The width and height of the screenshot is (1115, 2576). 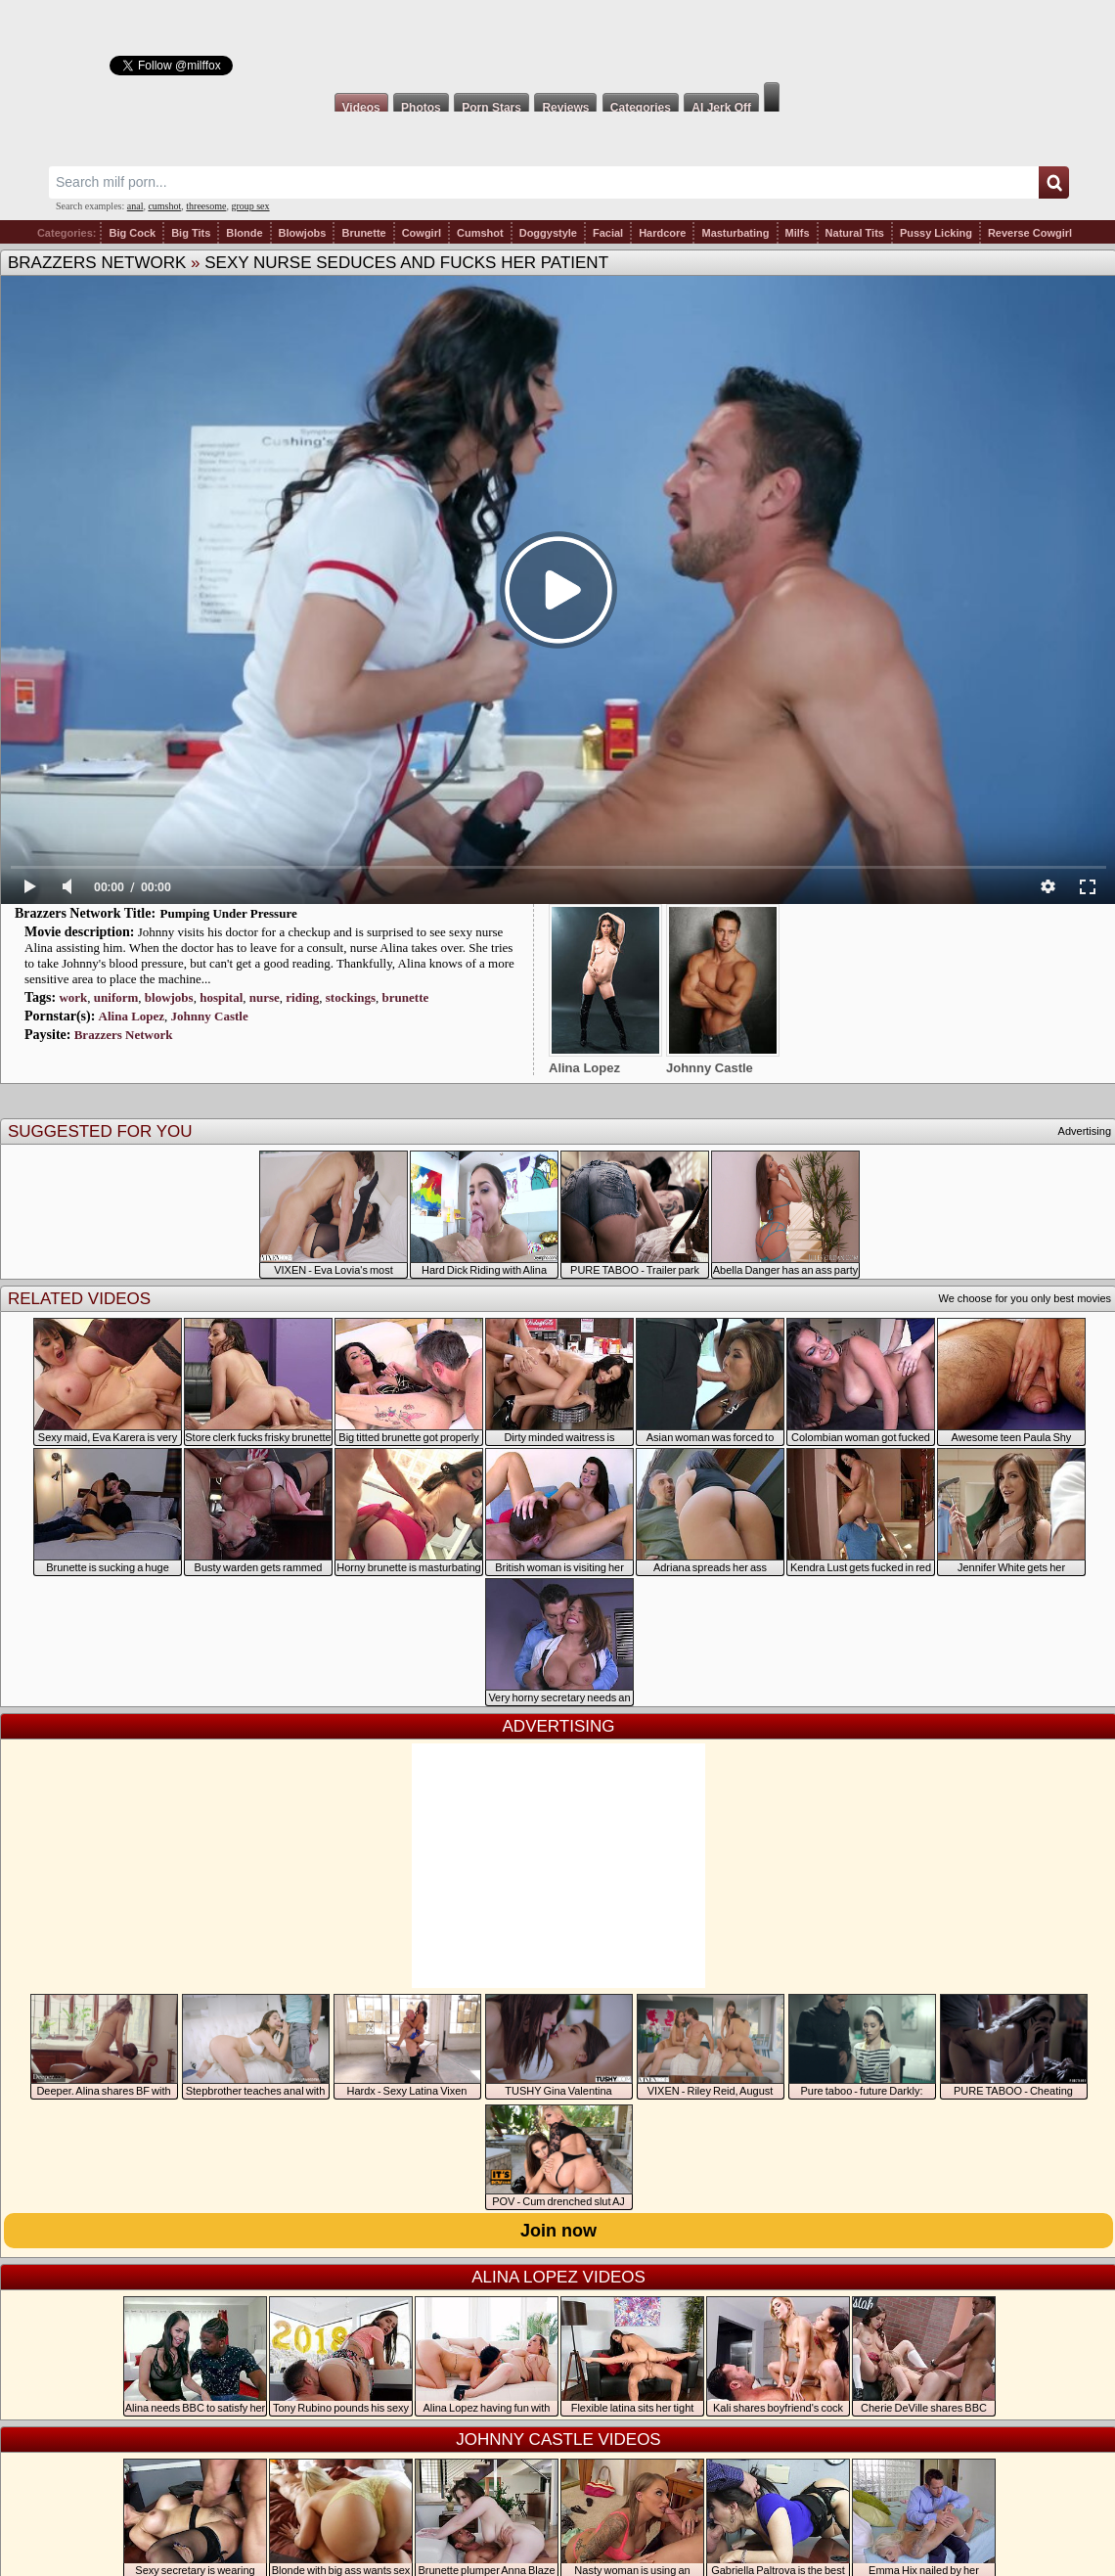 What do you see at coordinates (228, 913) in the screenshot?
I see `Pumping Under Pressure` at bounding box center [228, 913].